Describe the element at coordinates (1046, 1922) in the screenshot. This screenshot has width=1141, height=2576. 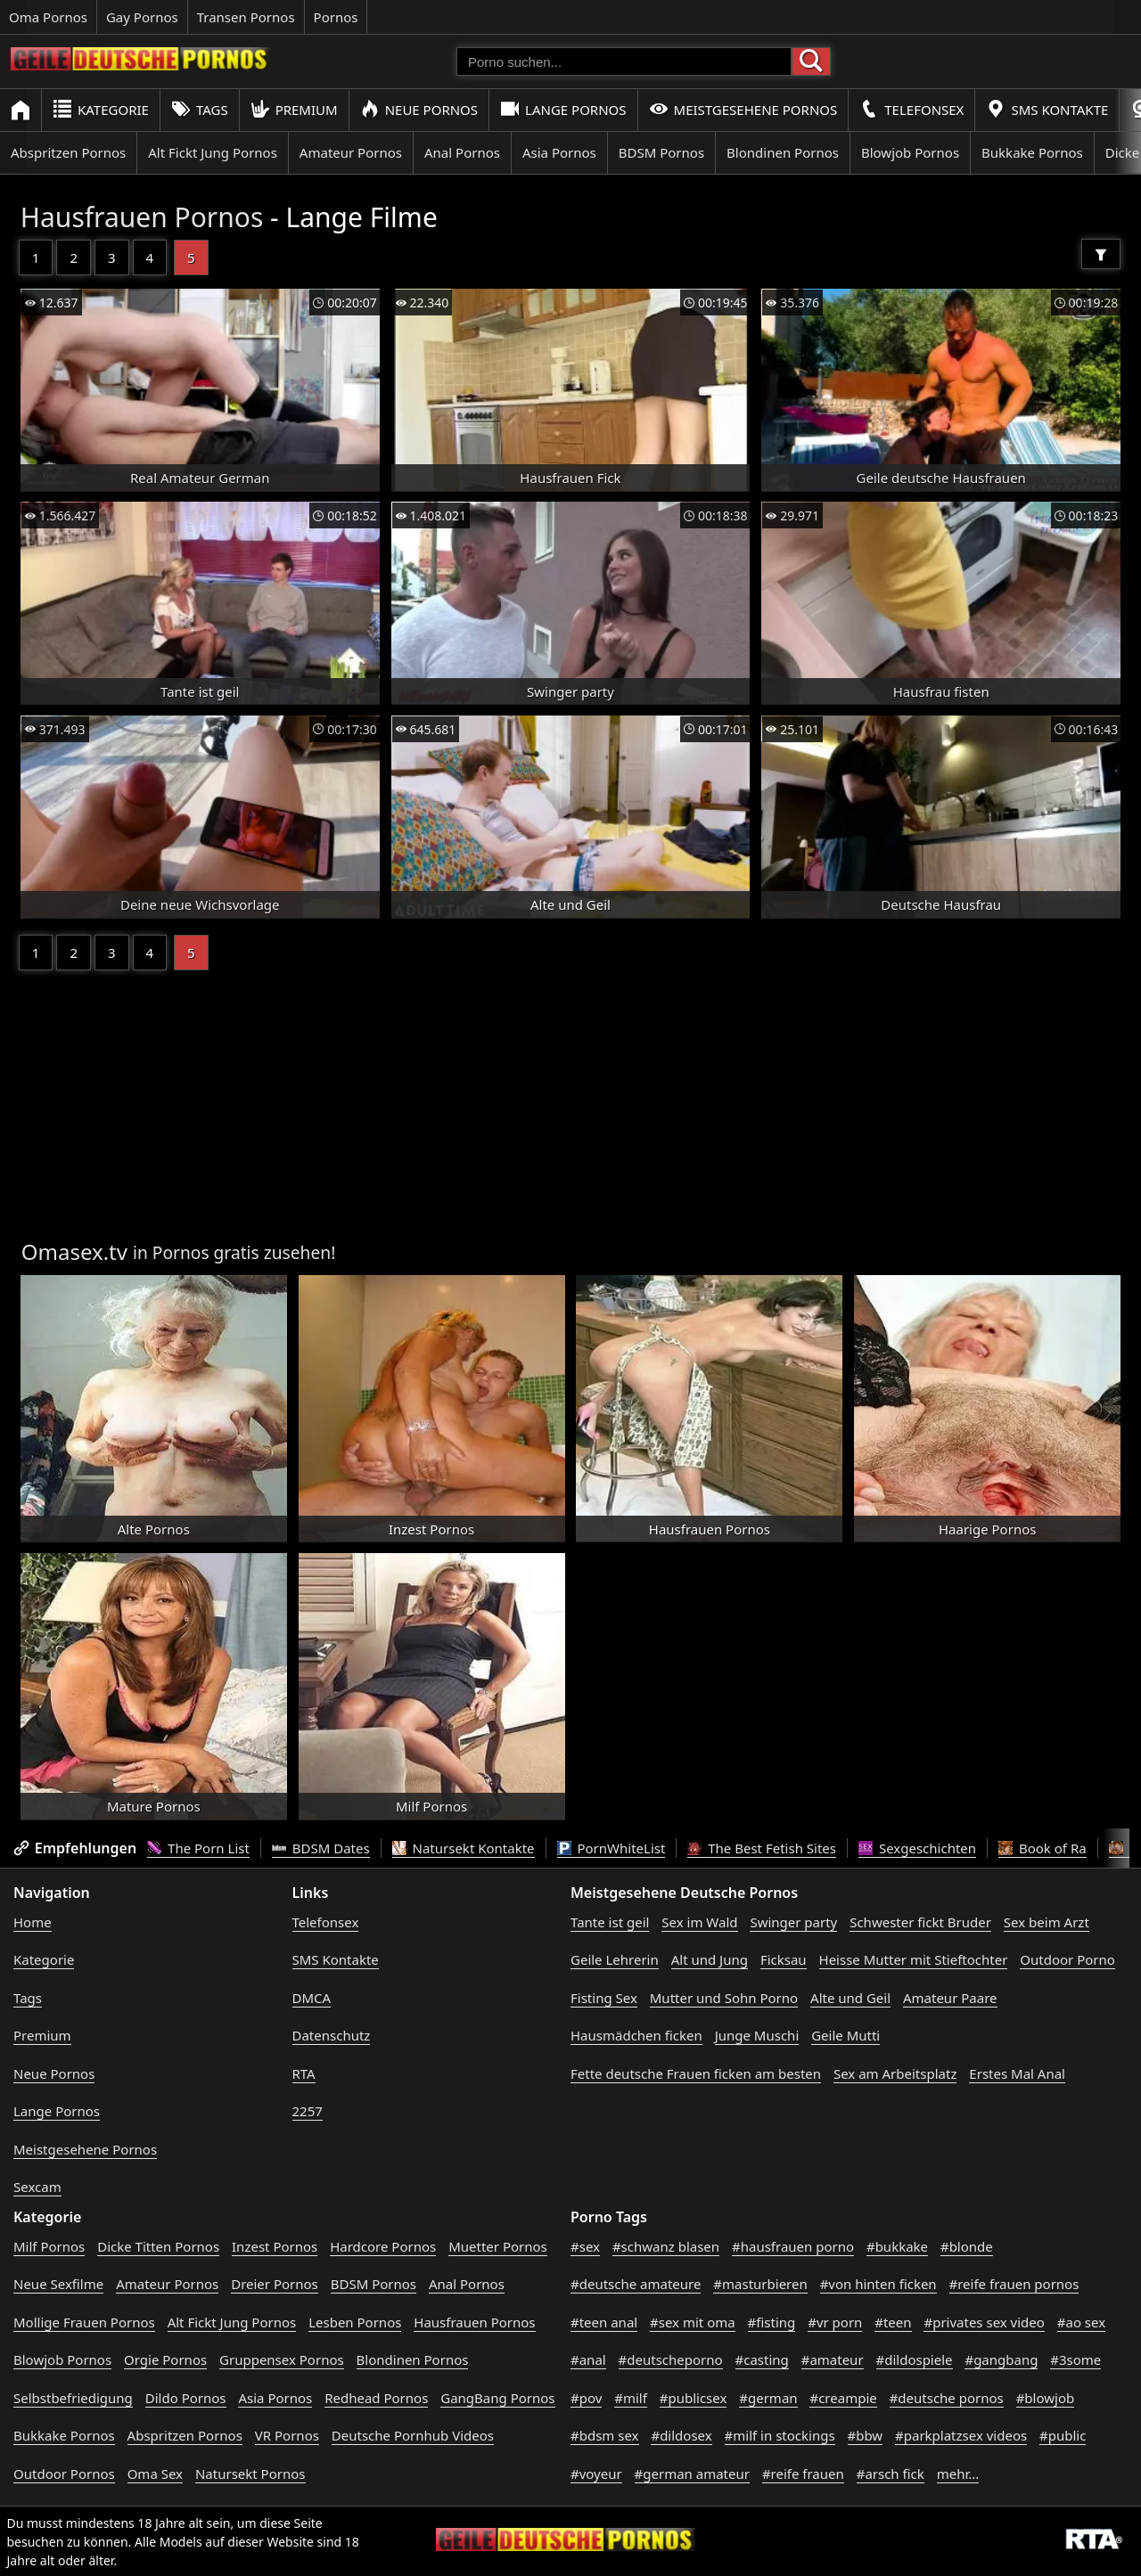
I see `Sex beim Arzt` at that location.